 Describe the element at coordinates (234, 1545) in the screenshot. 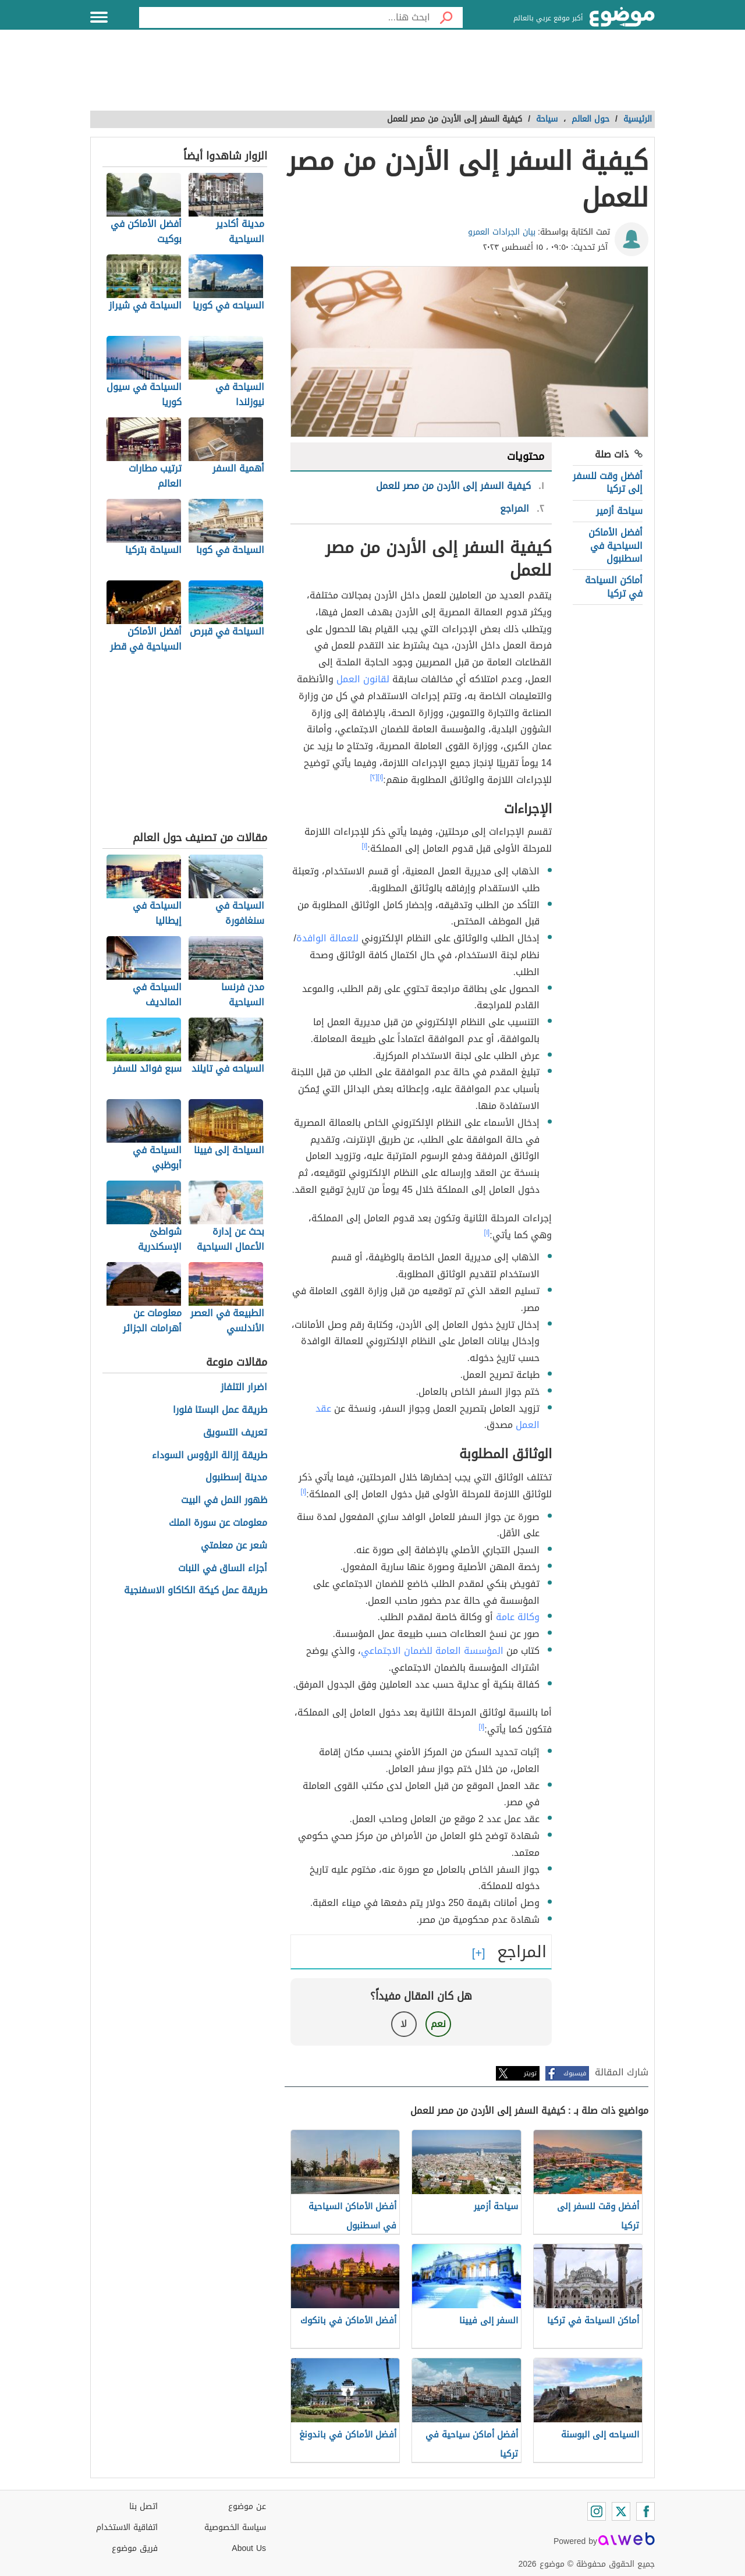

I see `شعر عن معلمتي` at that location.